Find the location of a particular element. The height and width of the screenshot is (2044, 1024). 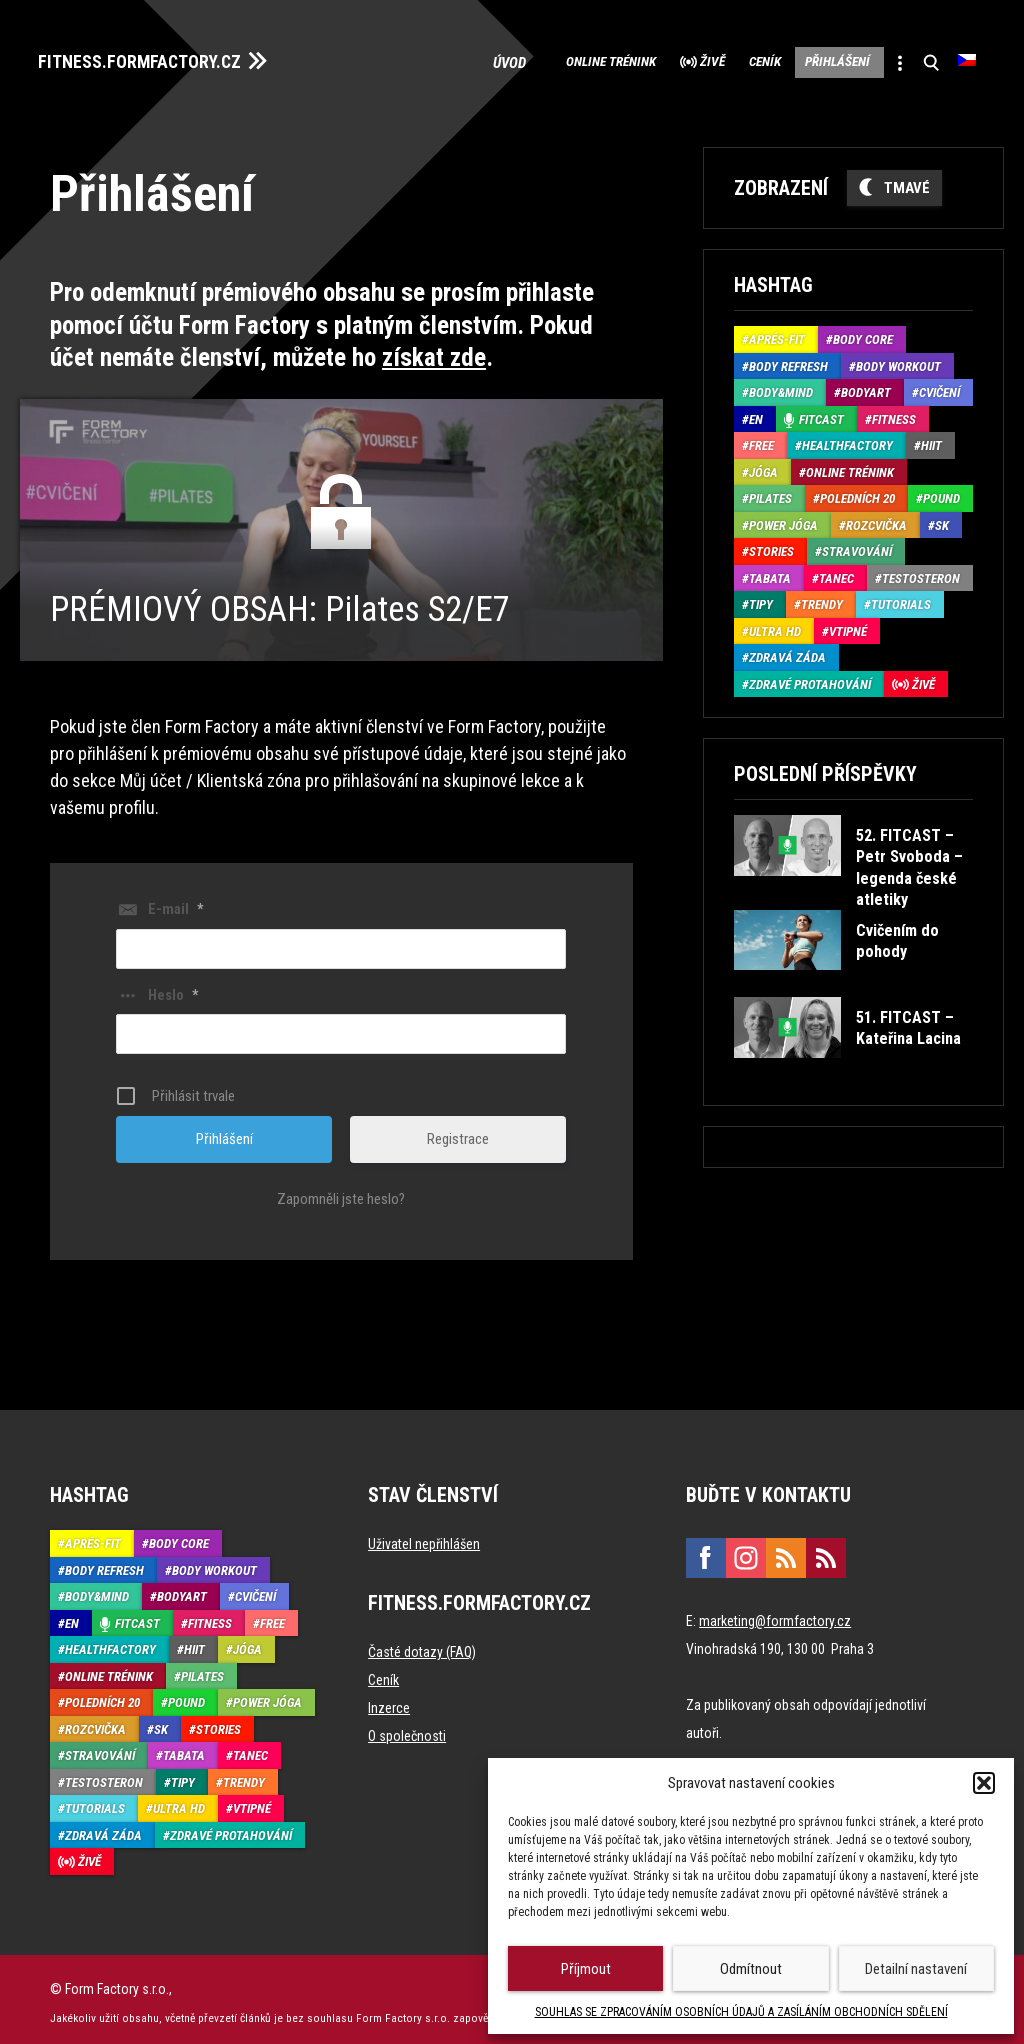

Body core is located at coordinates (863, 333).